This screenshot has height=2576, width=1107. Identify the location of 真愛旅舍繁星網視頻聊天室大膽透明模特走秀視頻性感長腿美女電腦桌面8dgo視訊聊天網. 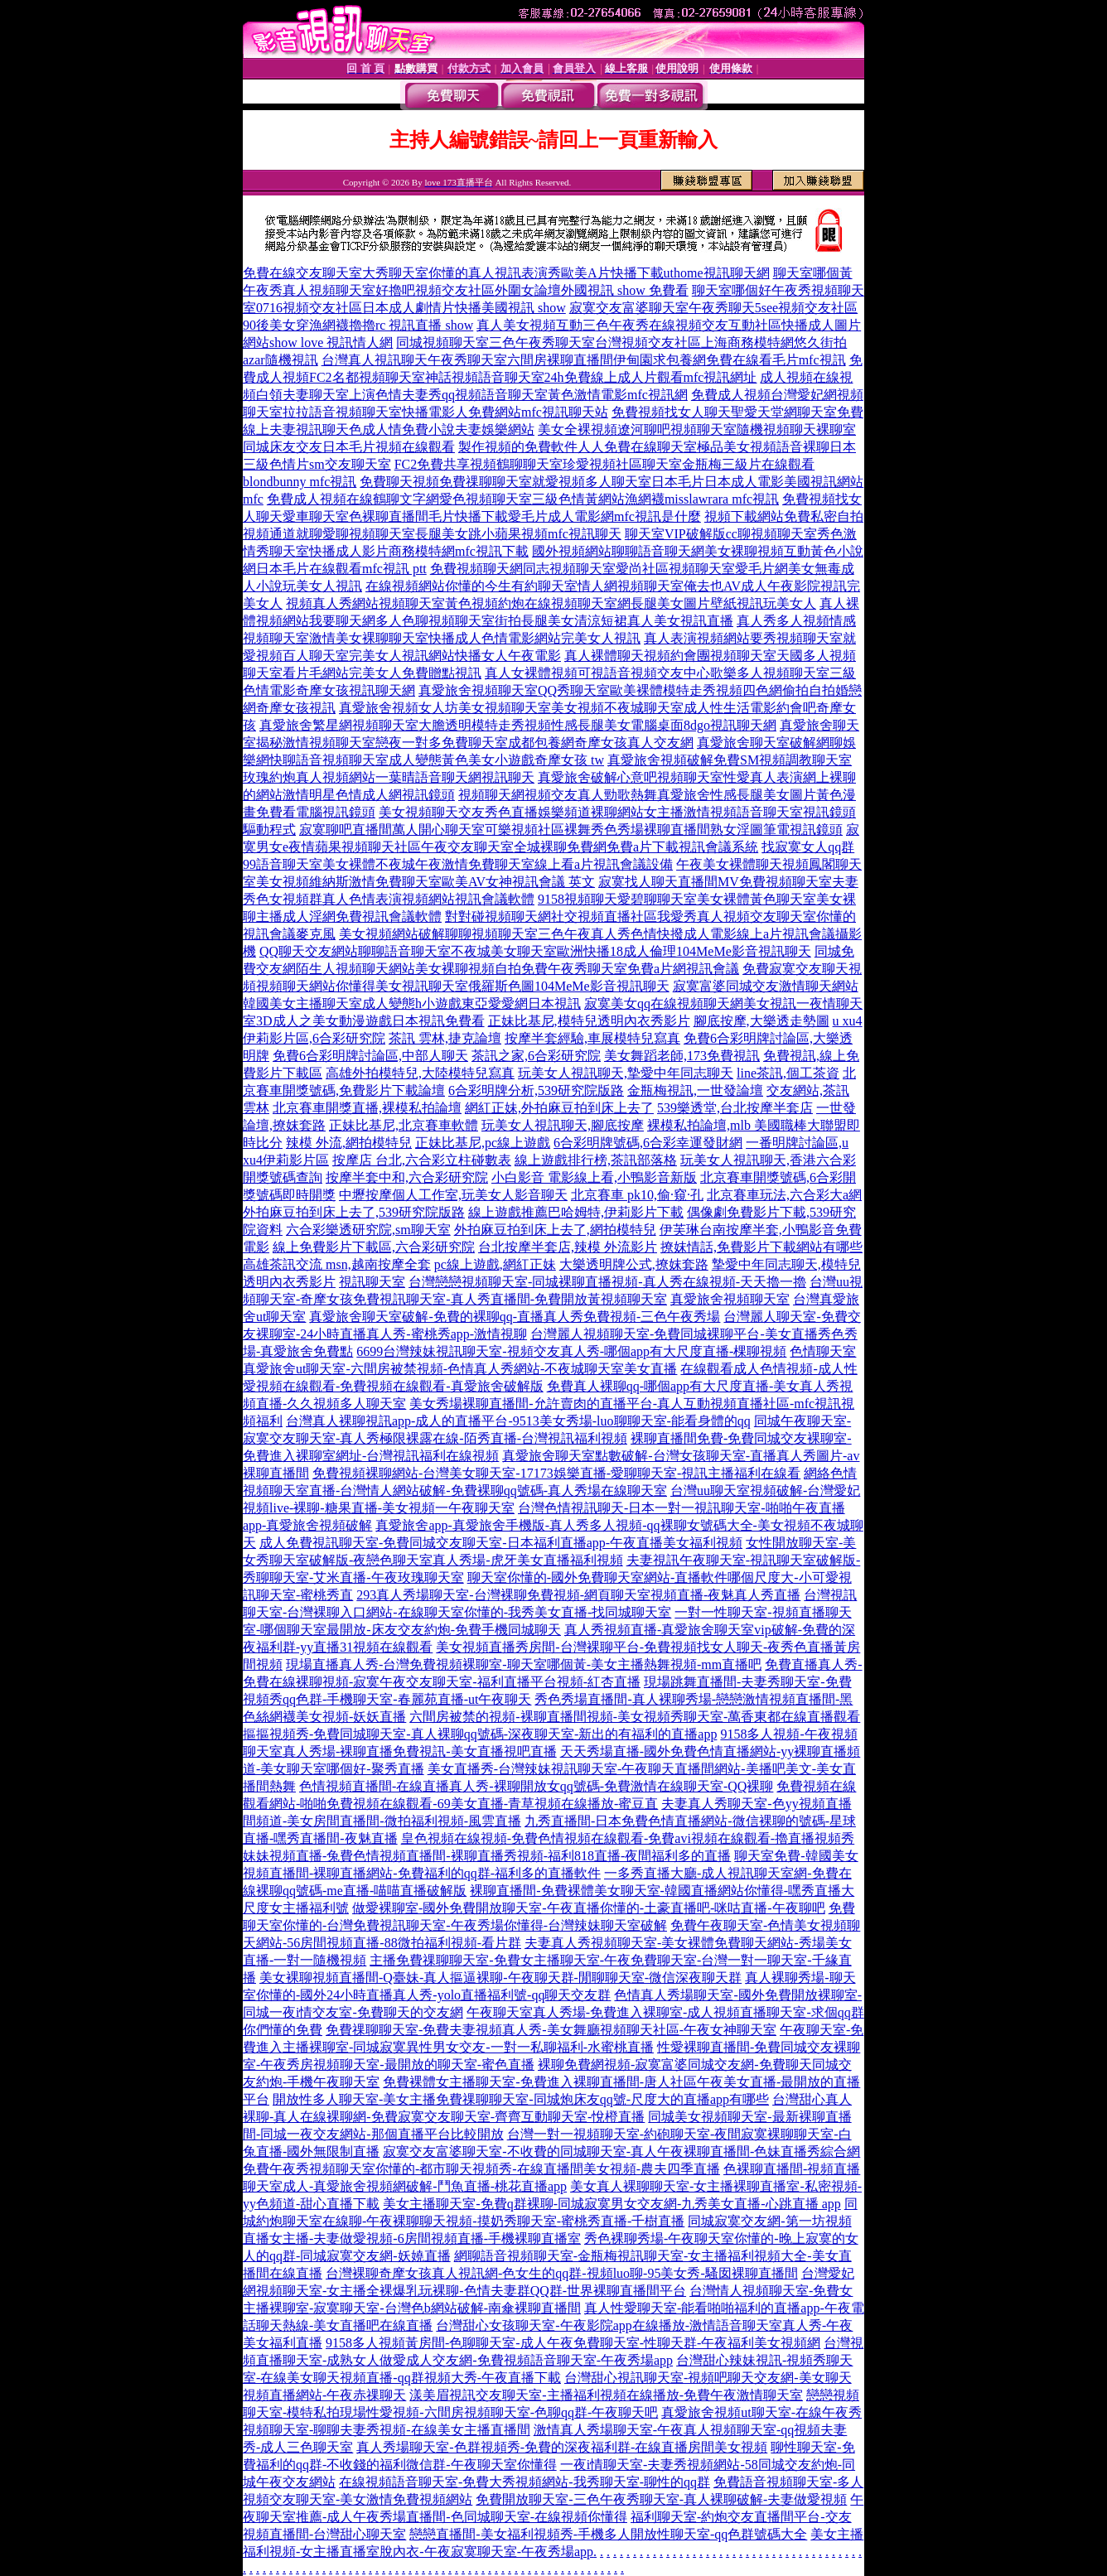
(517, 725).